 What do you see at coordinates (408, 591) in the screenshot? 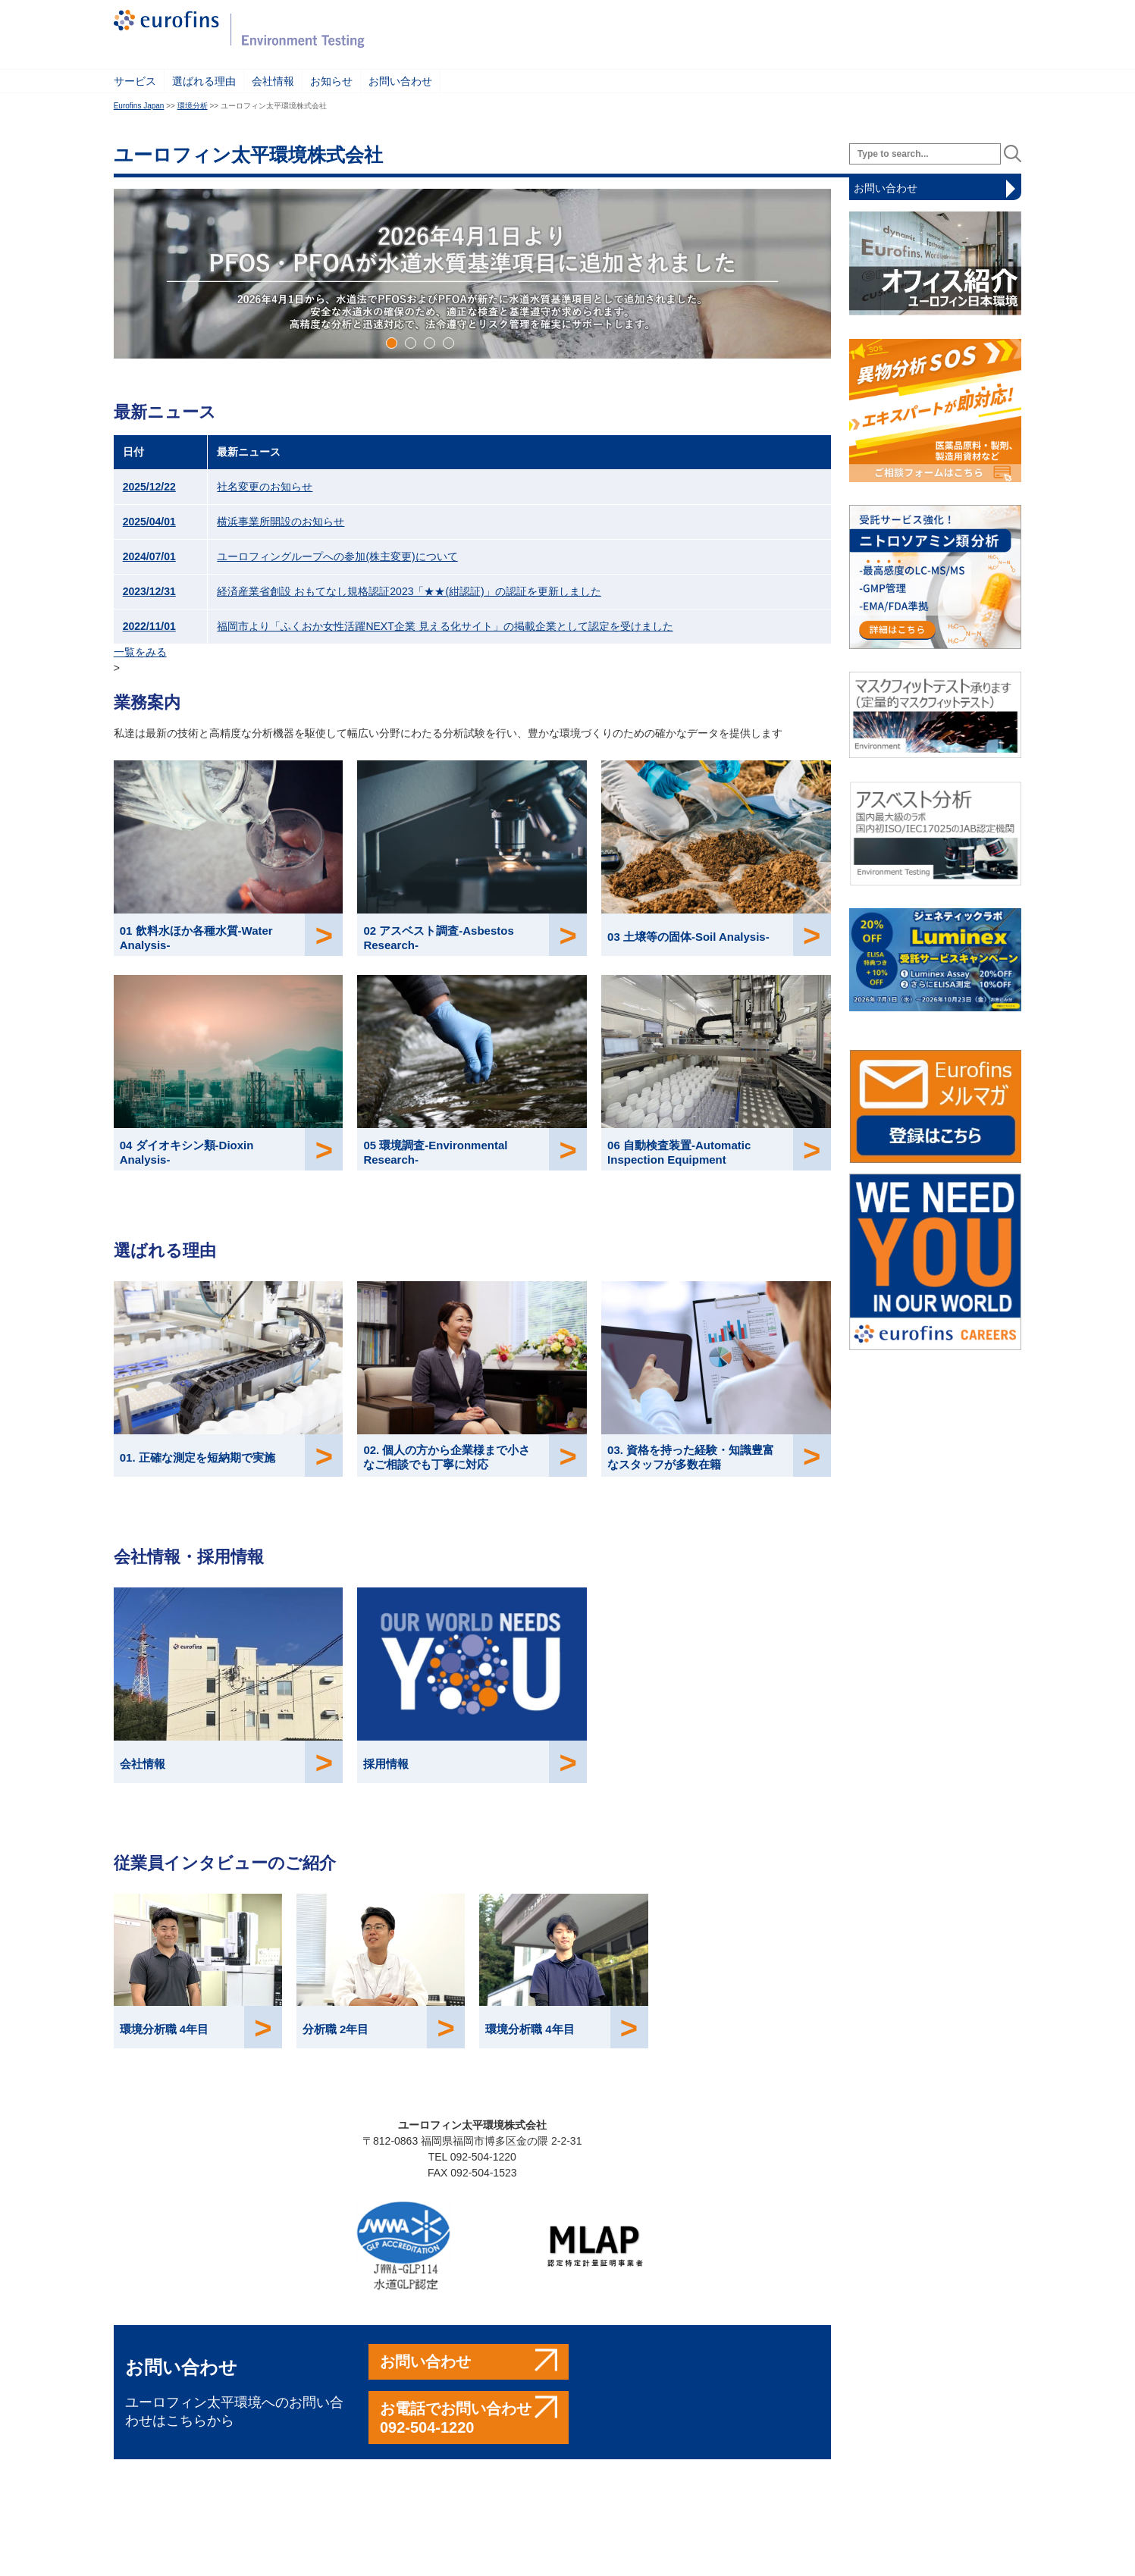
I see `経済産業省創設 おもてなし規格認証2023「★★(紺認証)」の認証を更新しました` at bounding box center [408, 591].